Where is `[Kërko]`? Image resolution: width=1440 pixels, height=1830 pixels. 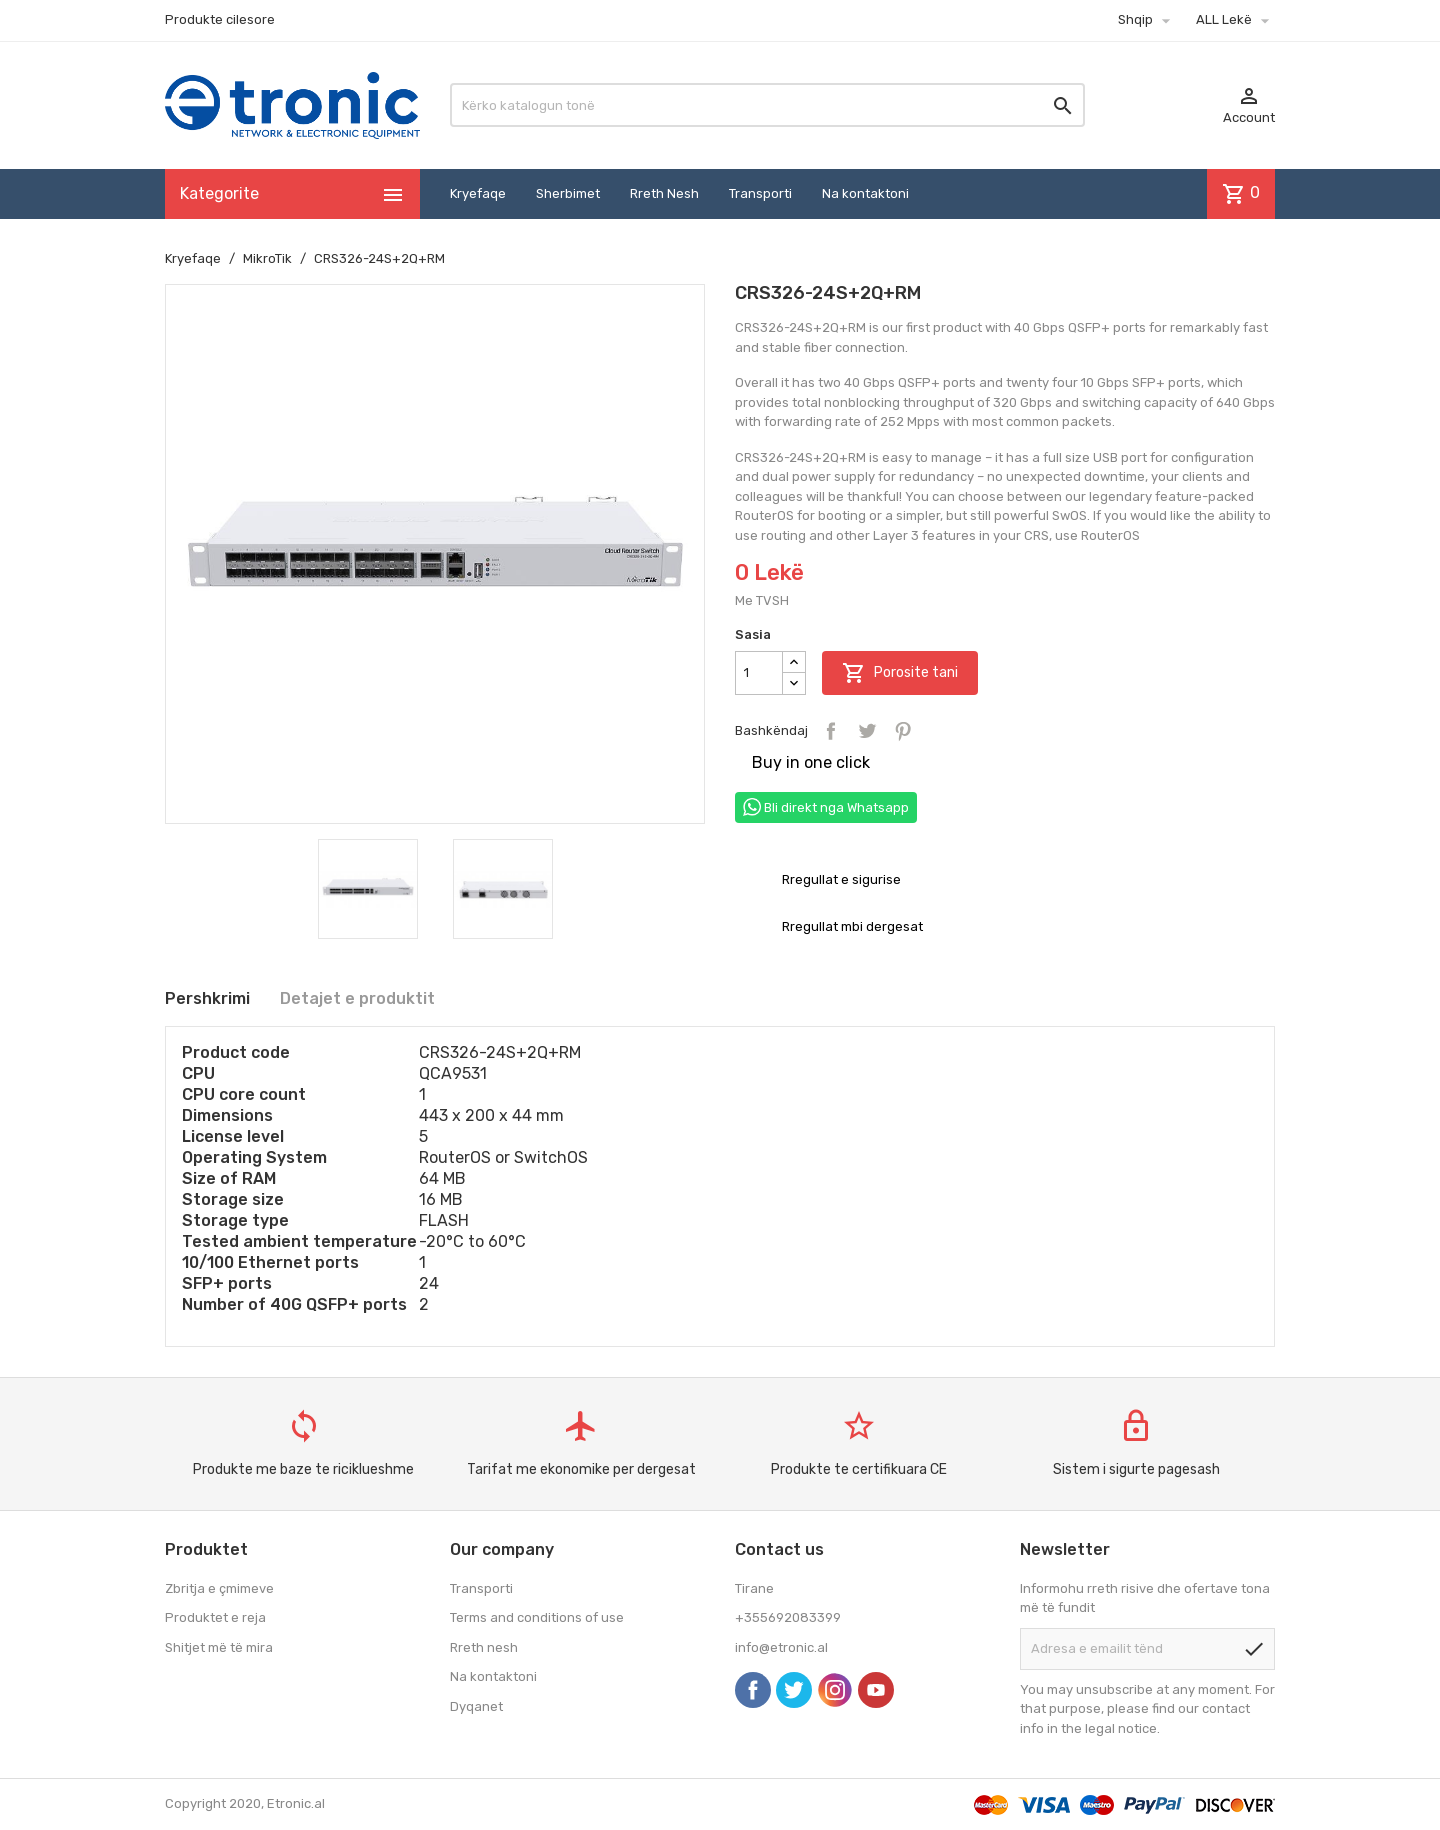
[Kërko] is located at coordinates (767, 105).